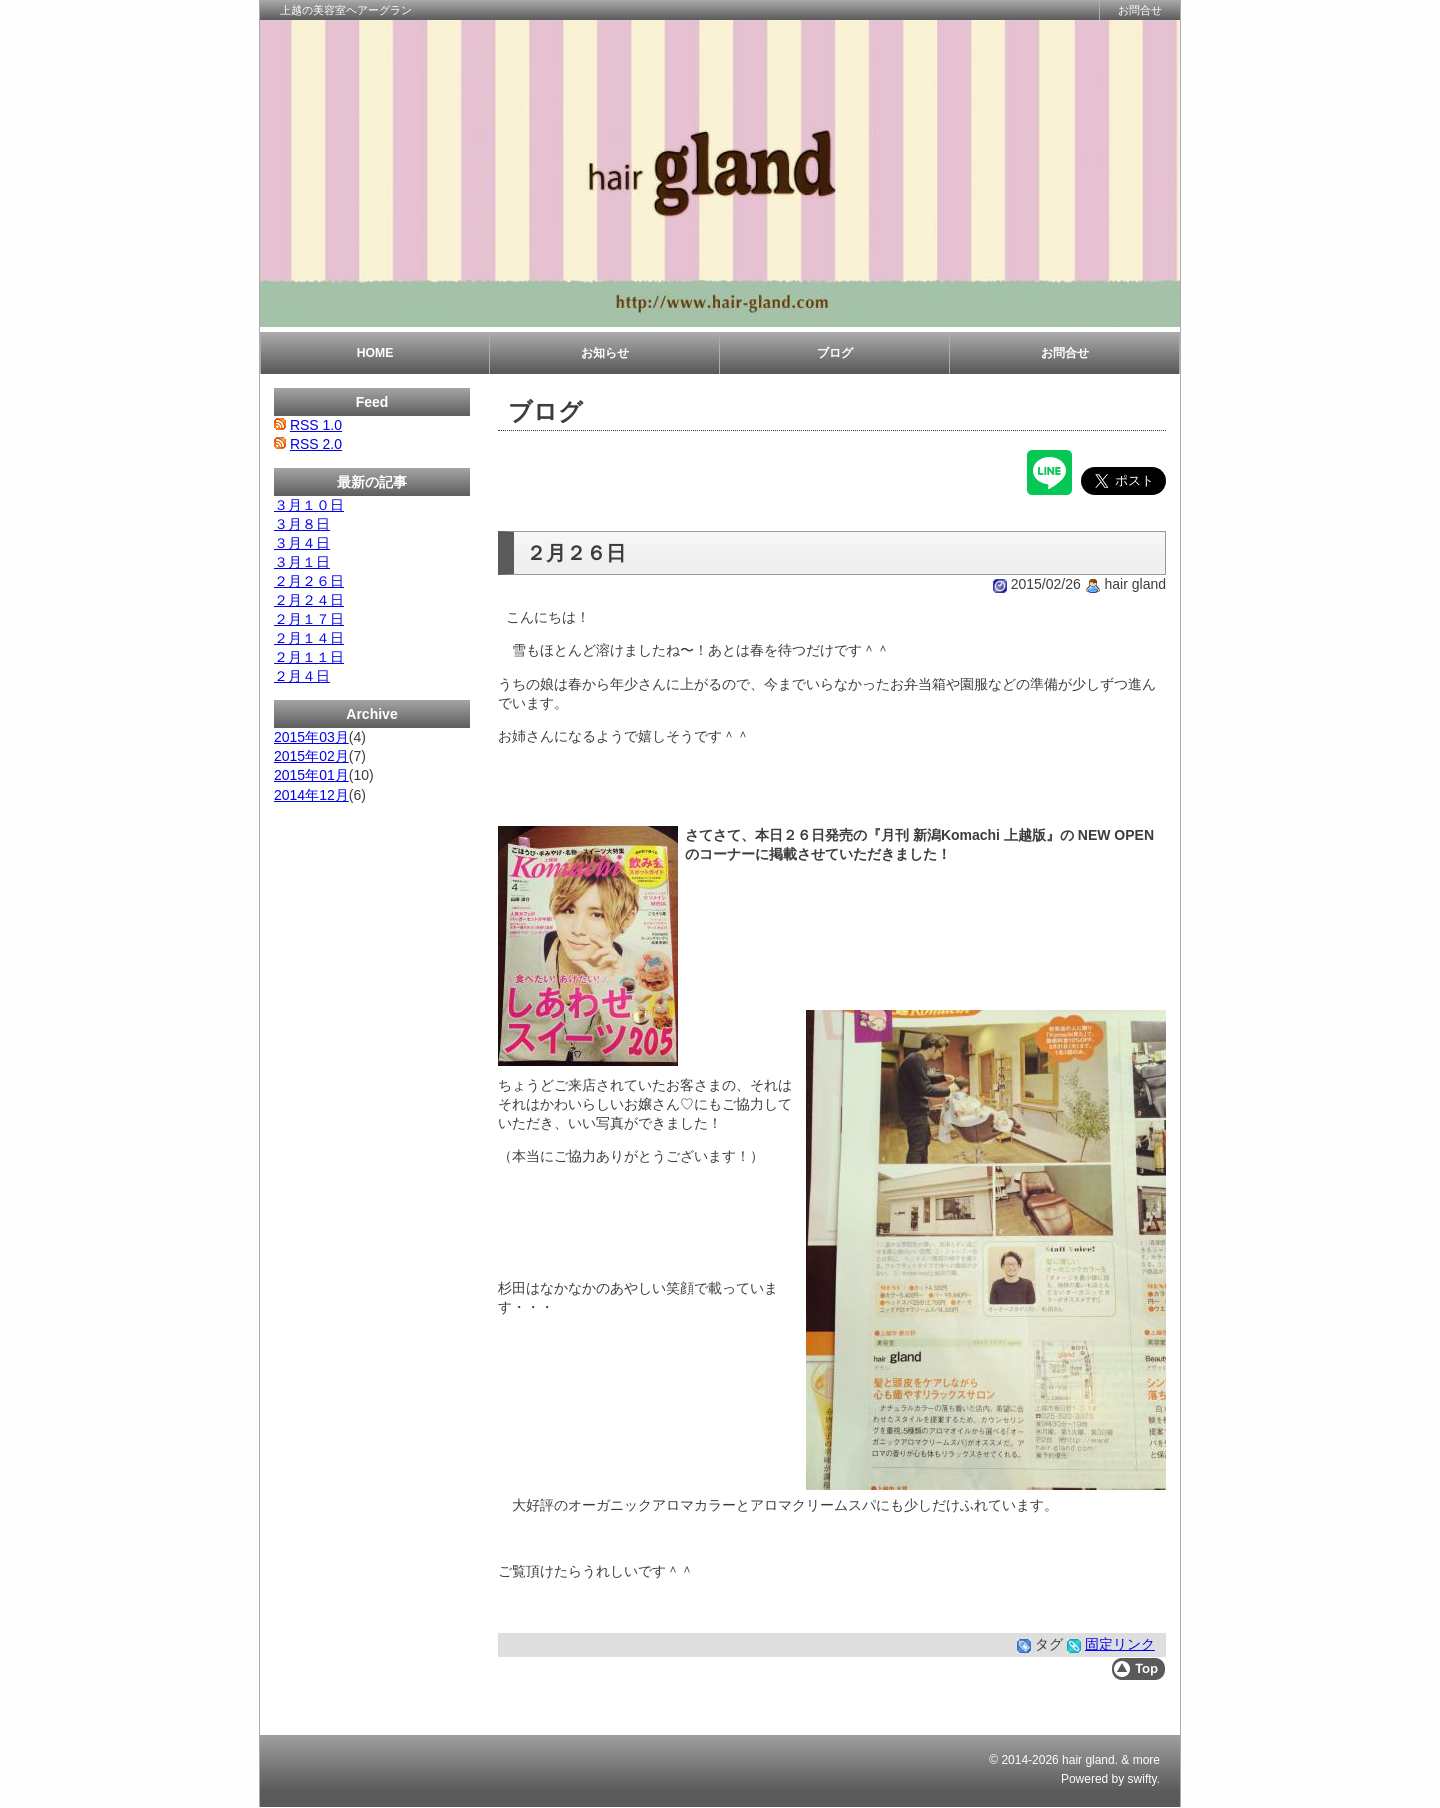  I want to click on ２月２４日, so click(309, 600).